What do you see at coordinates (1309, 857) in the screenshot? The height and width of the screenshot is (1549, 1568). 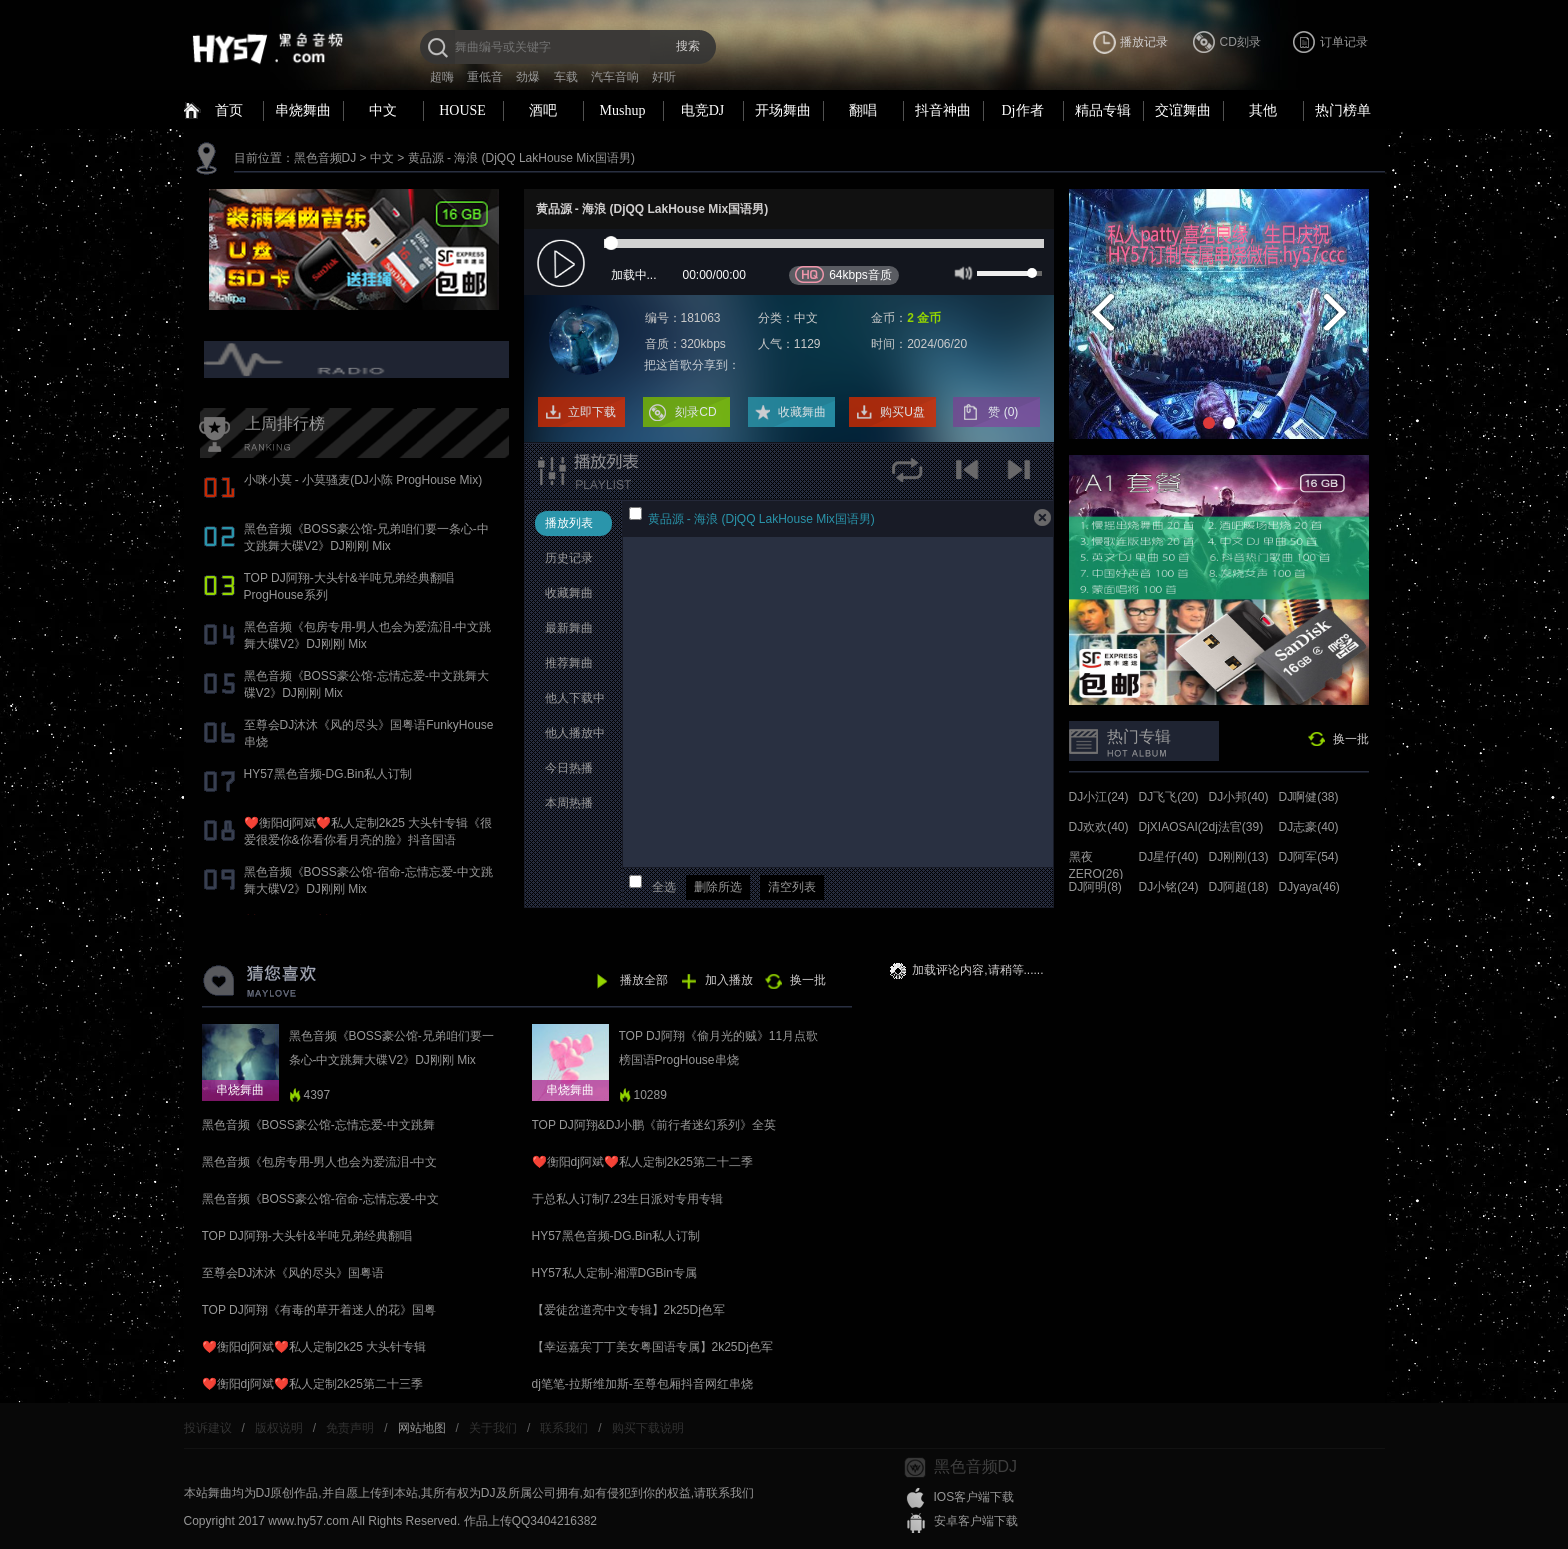 I see `DJ阿军(54)` at bounding box center [1309, 857].